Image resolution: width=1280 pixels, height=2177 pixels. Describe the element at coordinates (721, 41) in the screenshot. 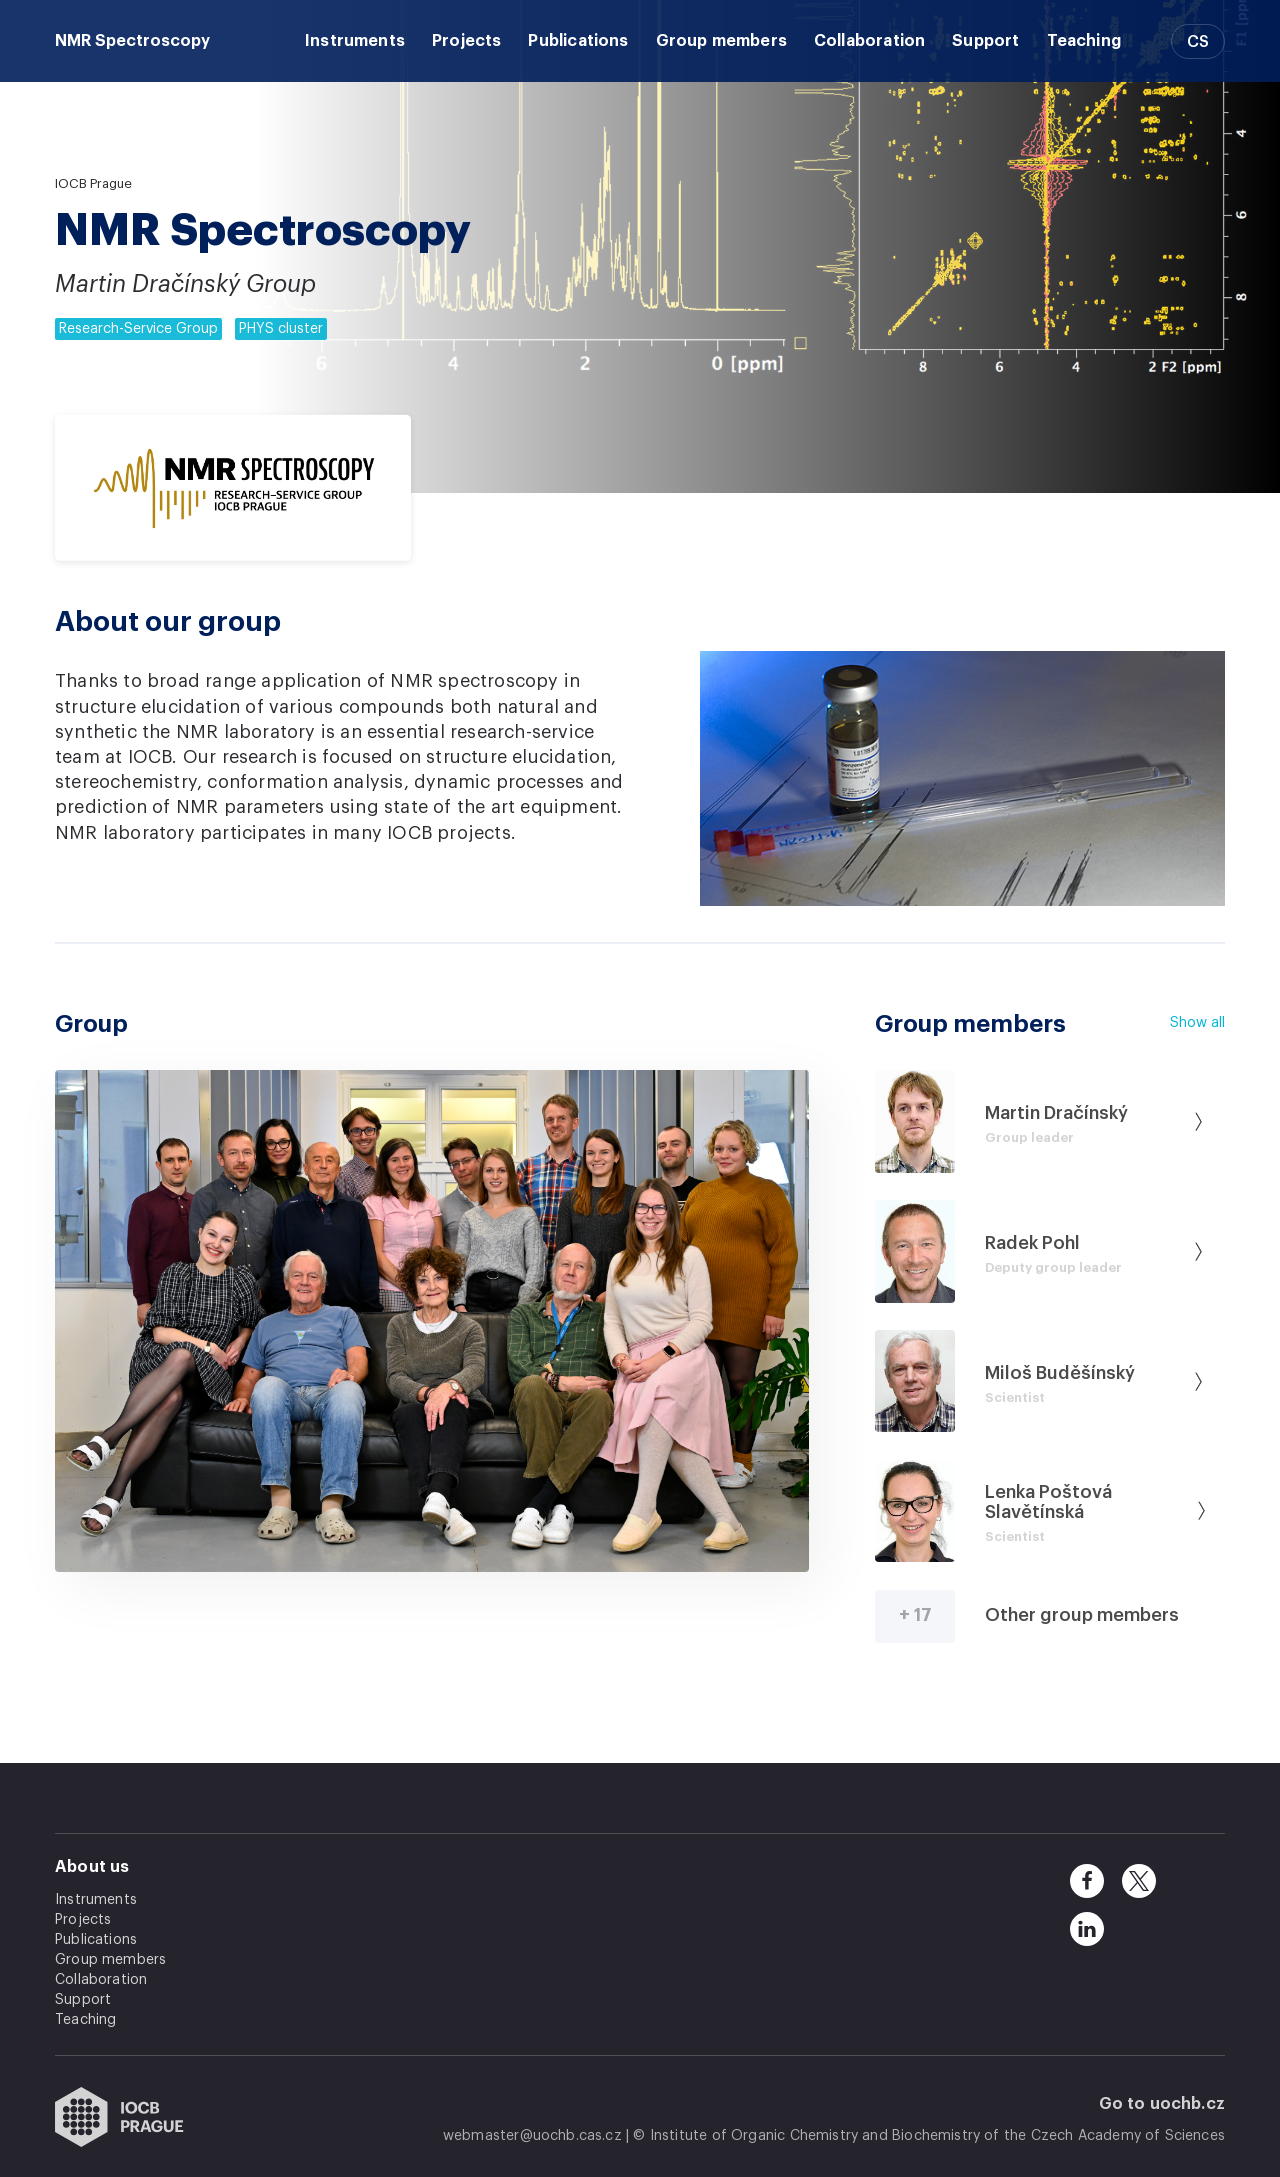

I see `Group members` at that location.